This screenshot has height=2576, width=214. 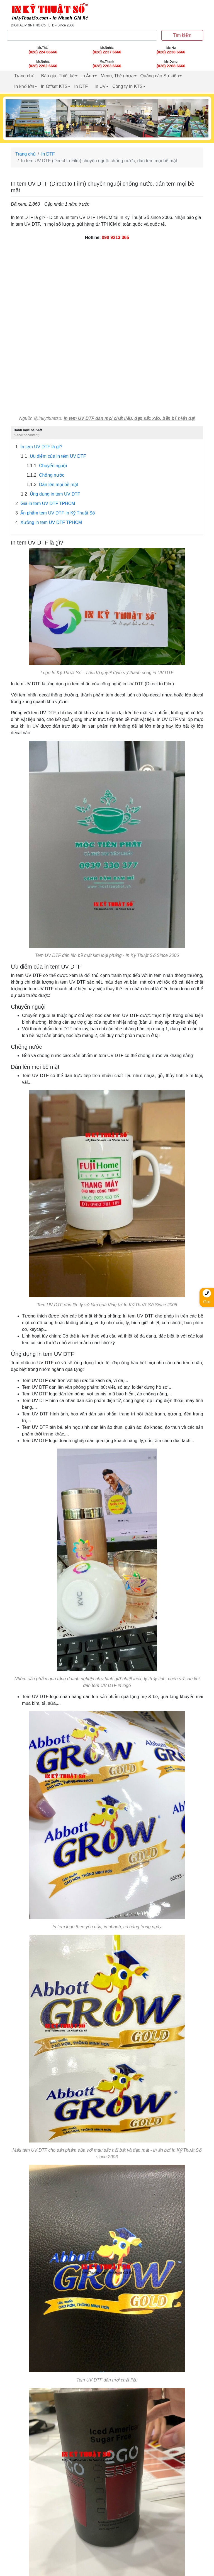 I want to click on Ưu điểm của in tem UV DTF, so click(x=53, y=456).